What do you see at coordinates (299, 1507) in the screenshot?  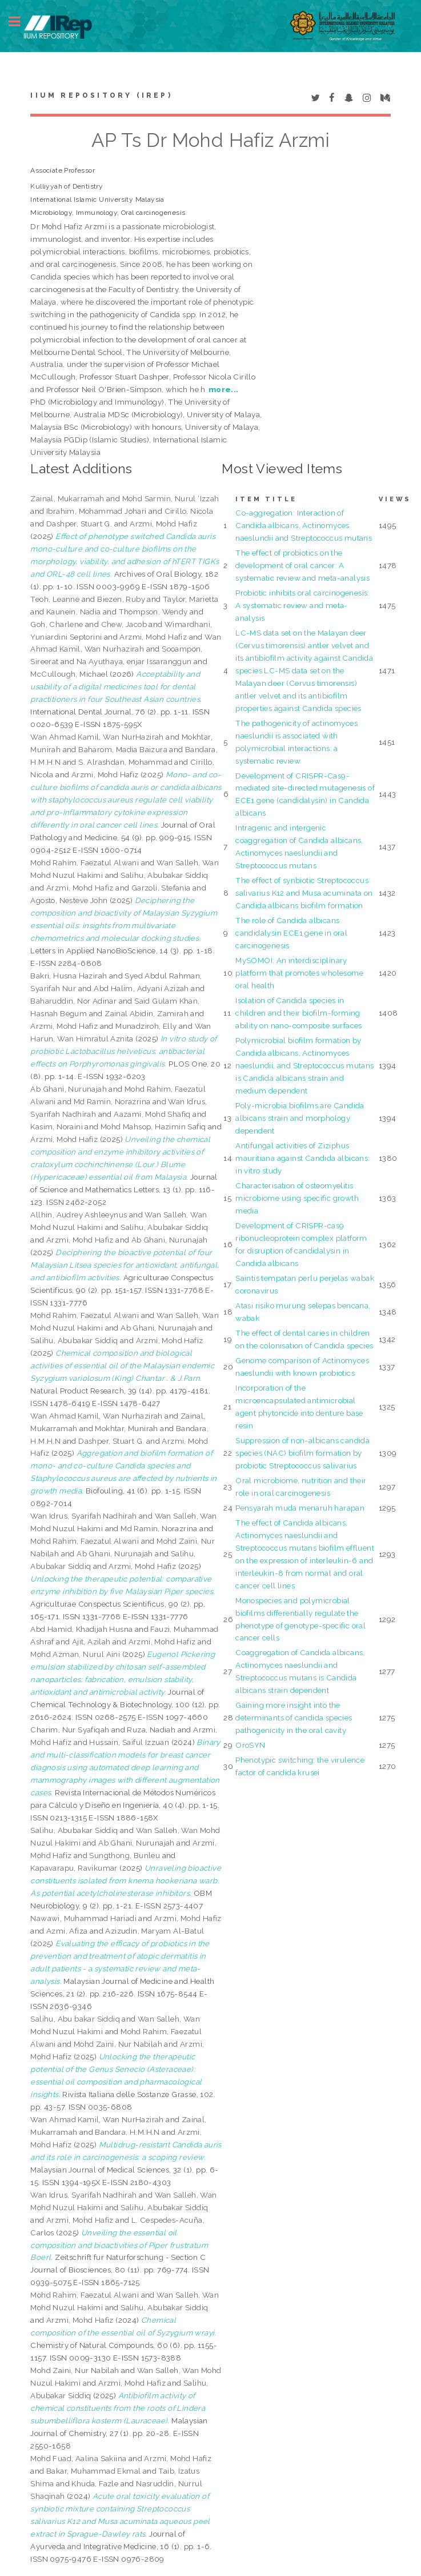 I see `Pensyarah muda menaruh harapan` at bounding box center [299, 1507].